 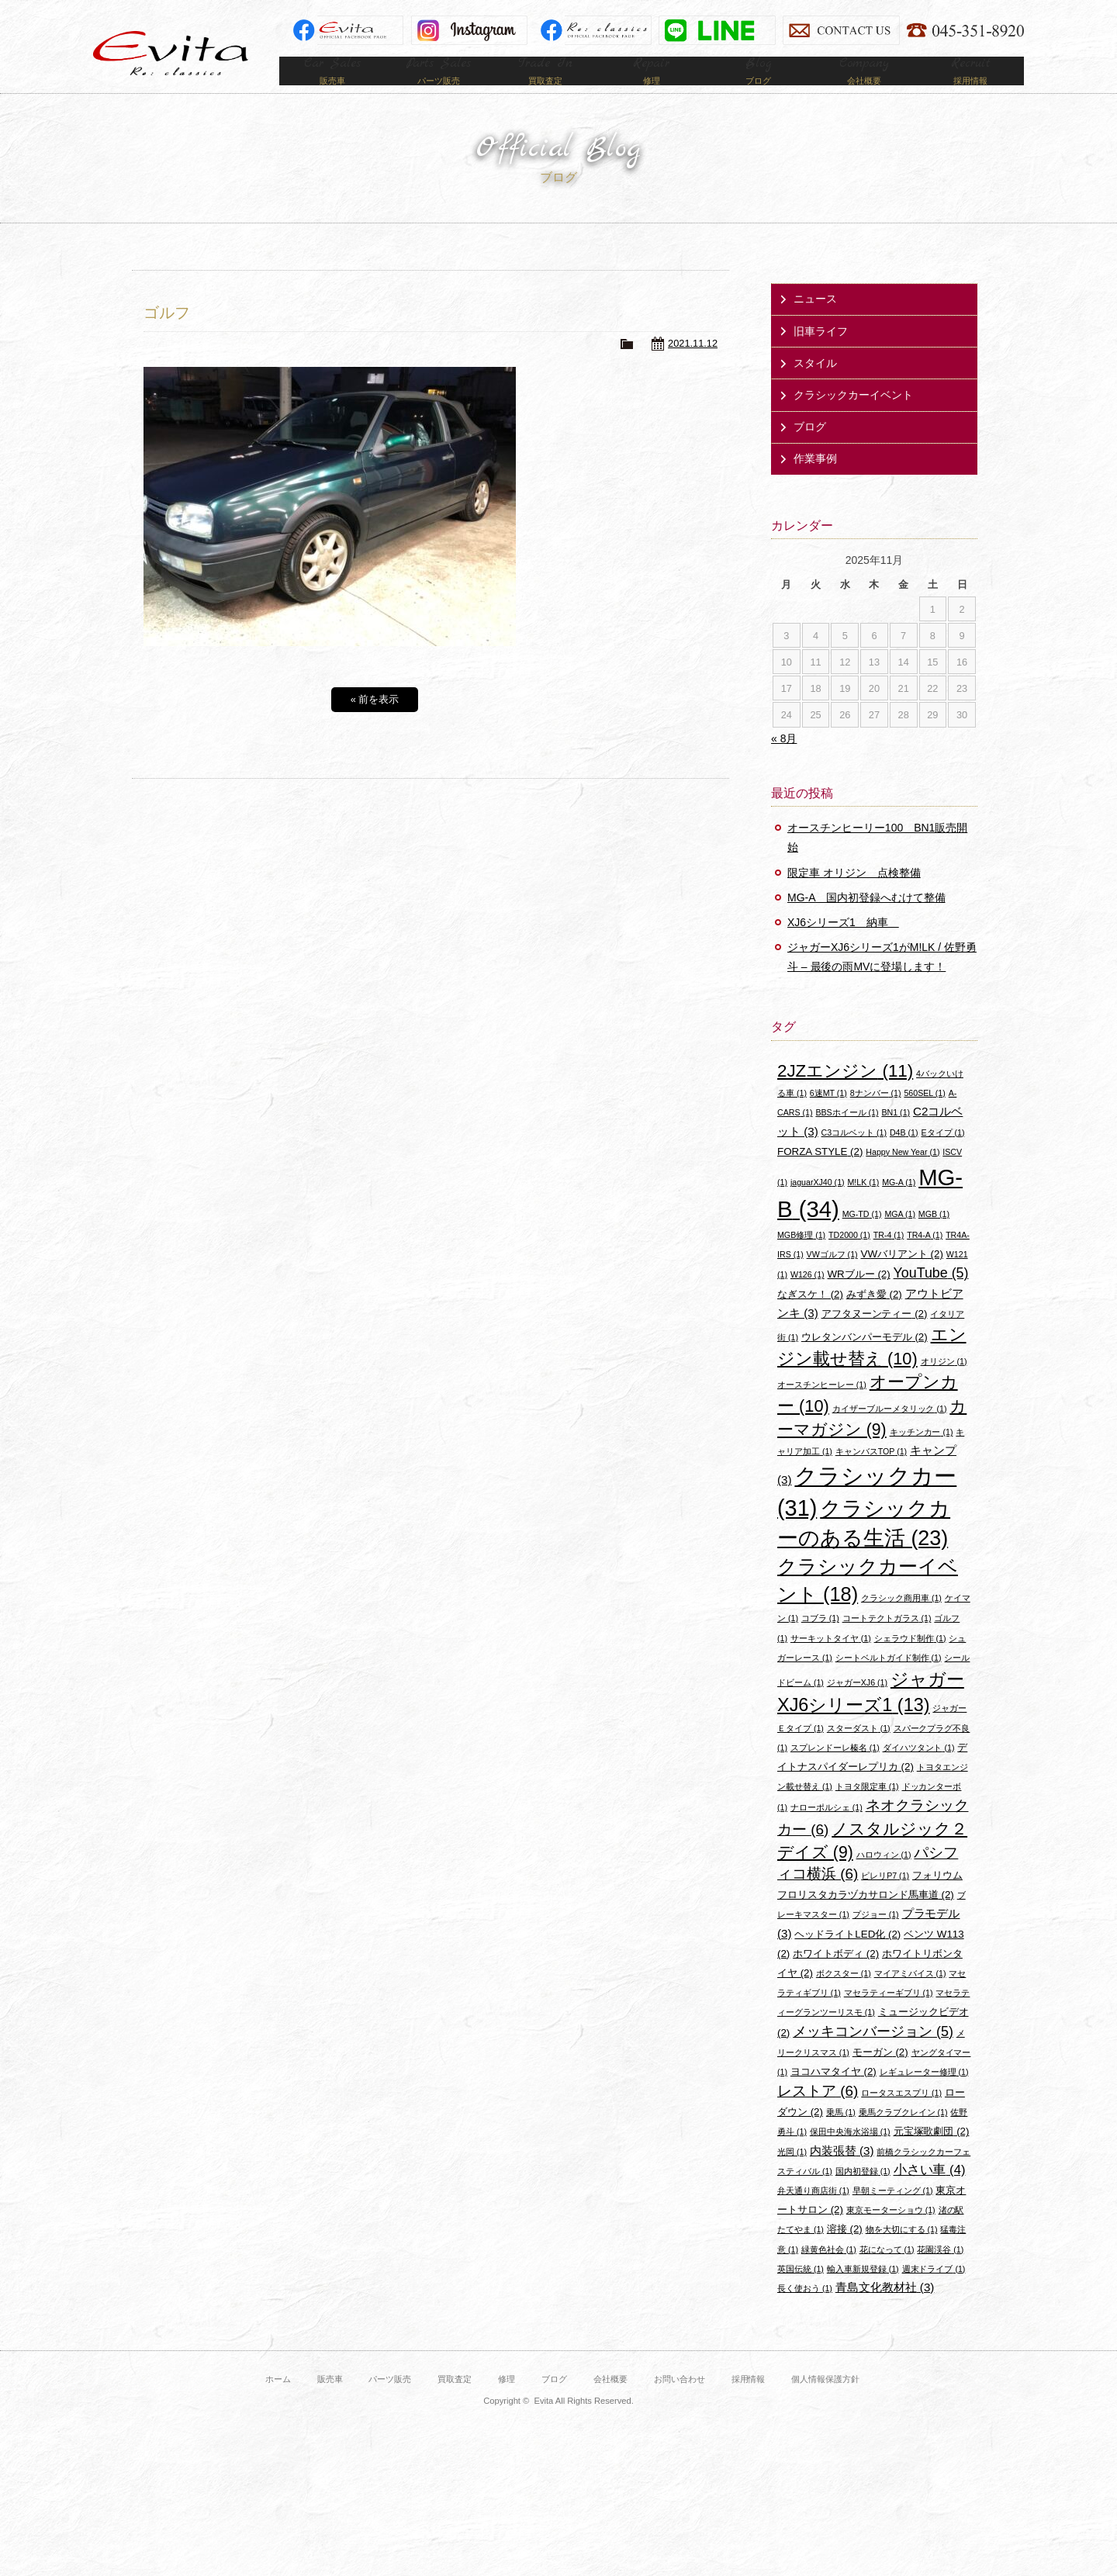 I want to click on 買取査定, so click(x=454, y=2402).